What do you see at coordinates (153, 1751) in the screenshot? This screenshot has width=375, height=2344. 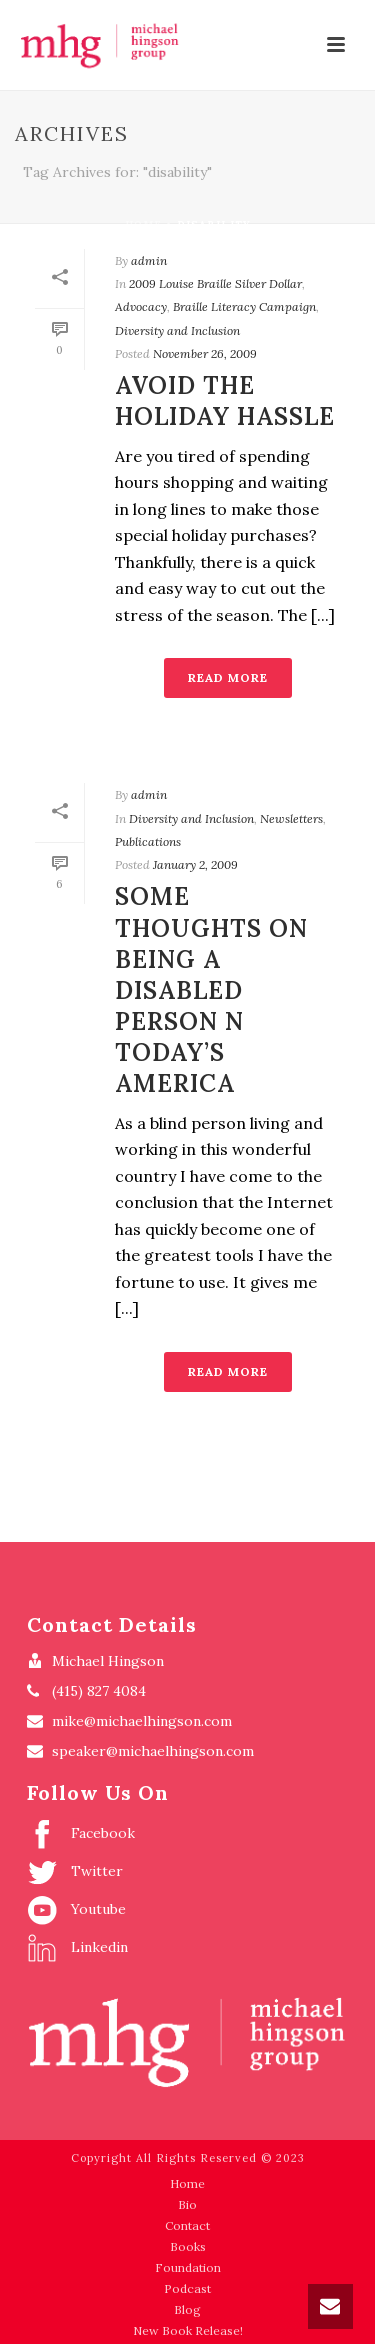 I see `speaker@michaelhingson.com` at bounding box center [153, 1751].